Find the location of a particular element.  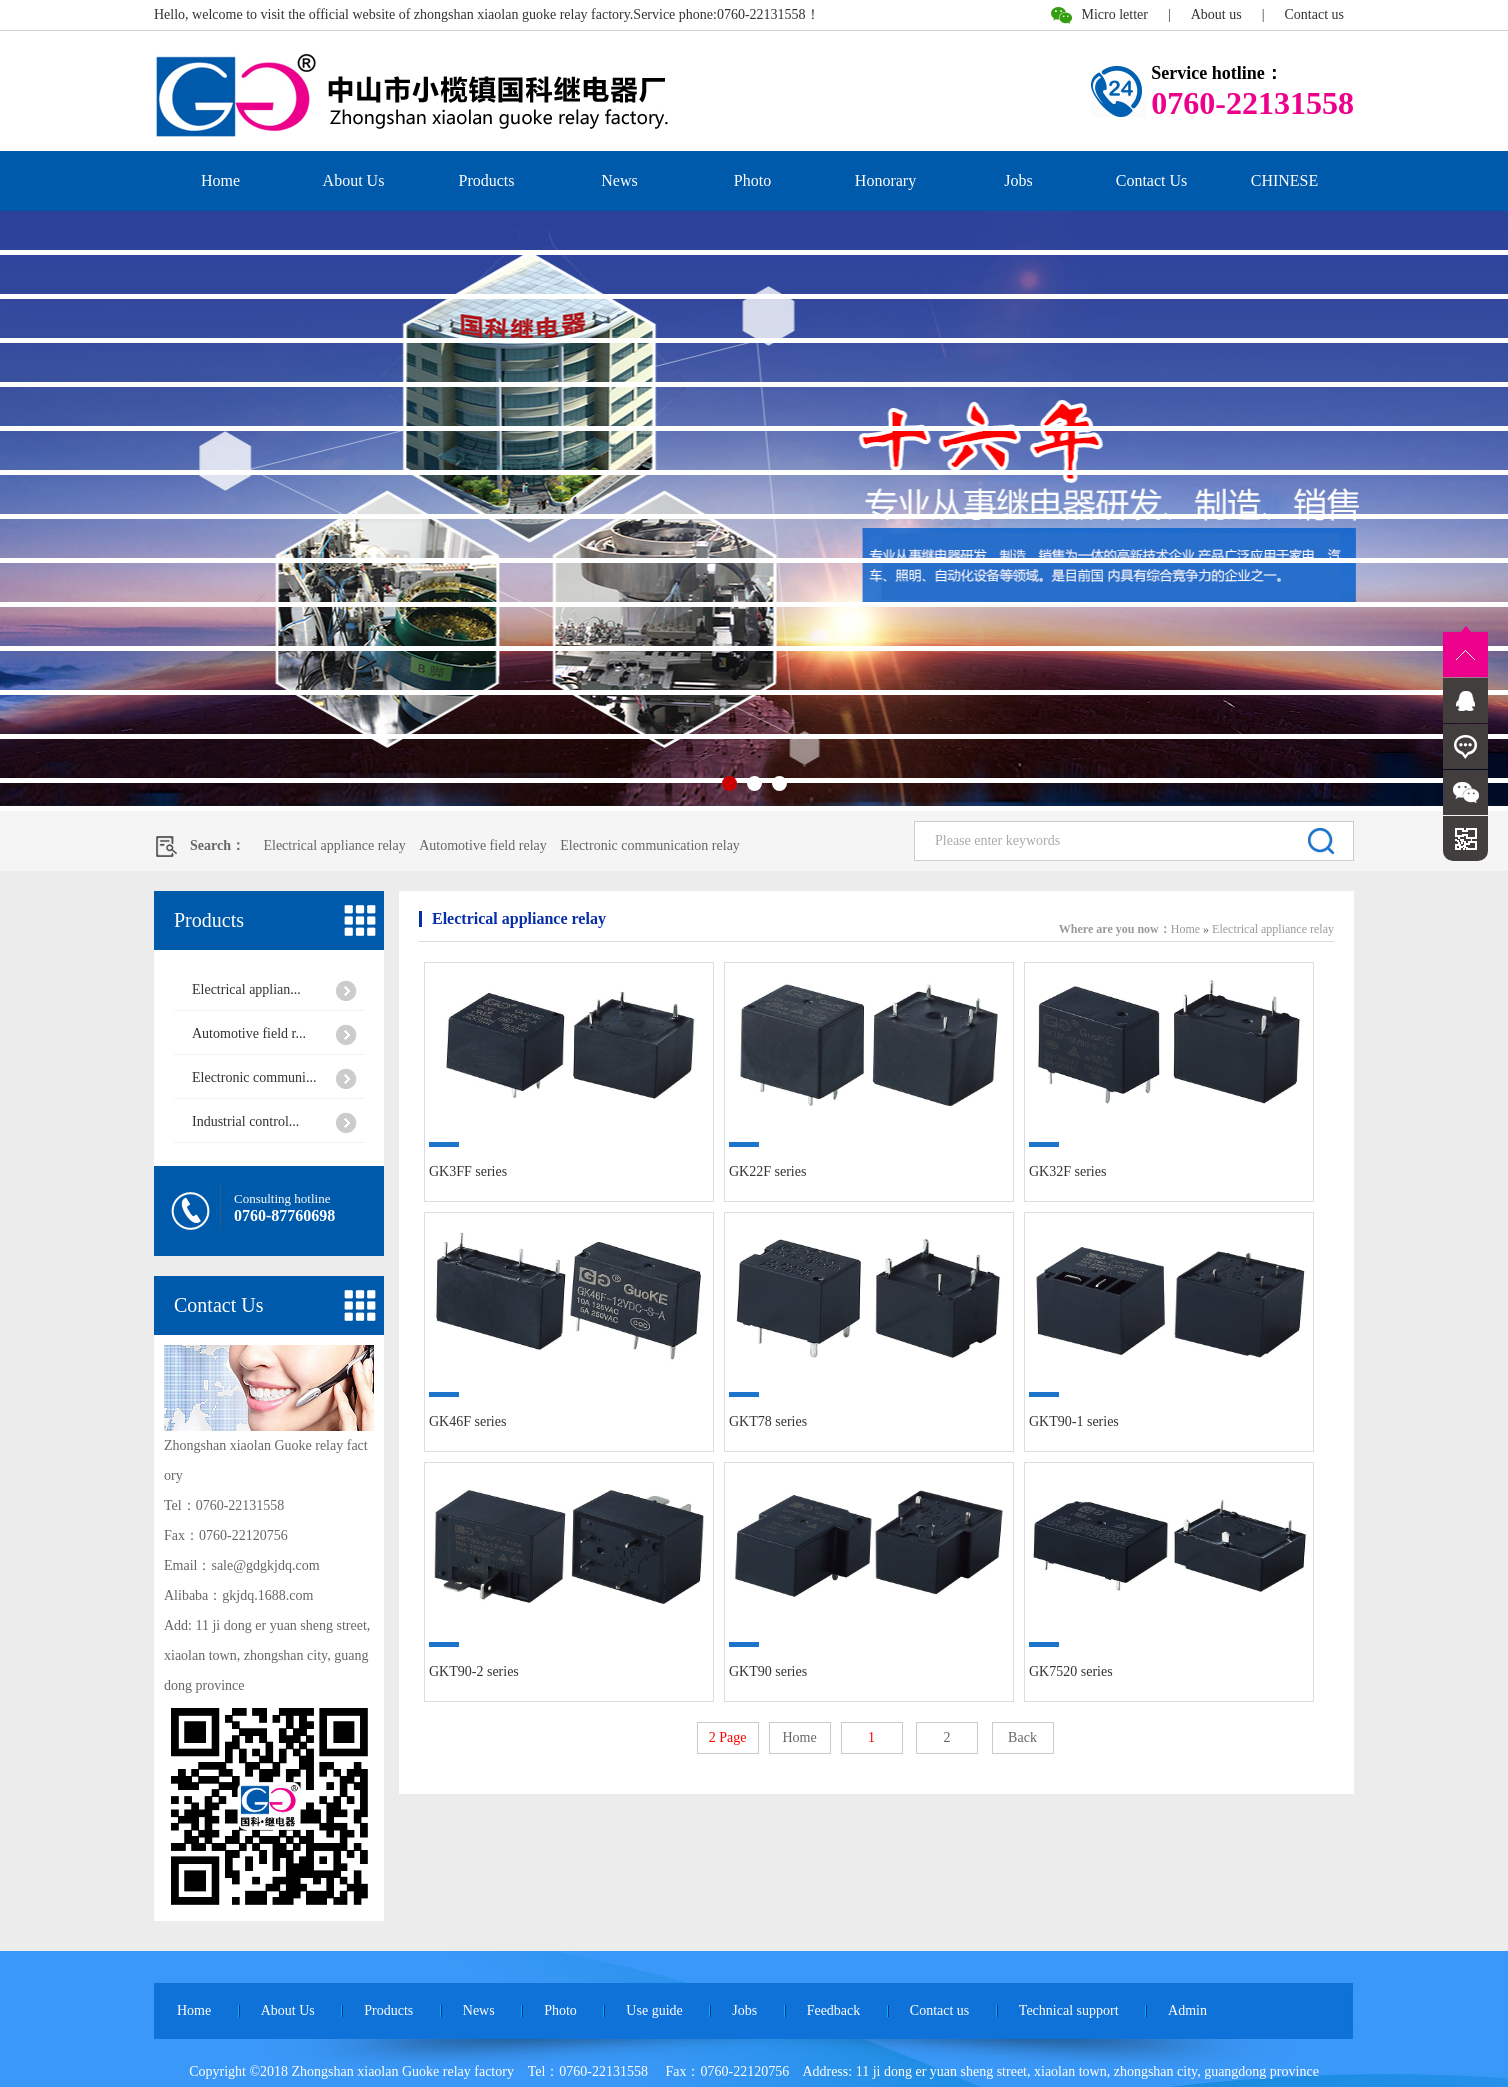

Automotive field relay is located at coordinates (483, 845).